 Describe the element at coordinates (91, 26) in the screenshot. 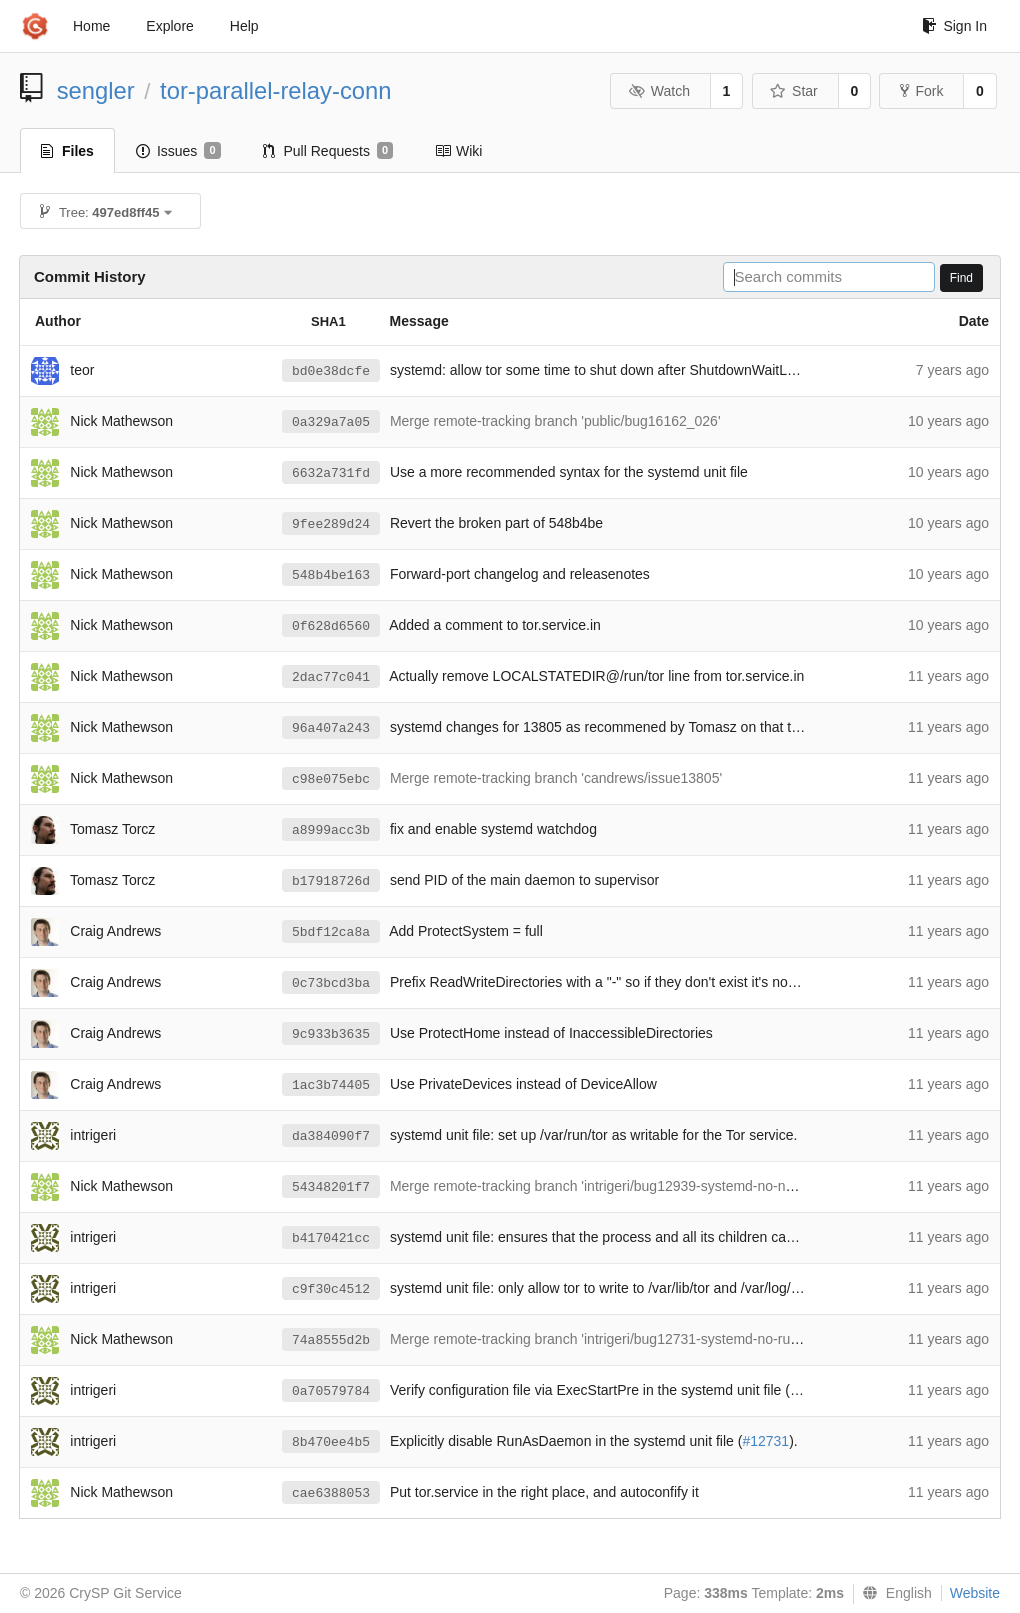

I see `Home` at that location.